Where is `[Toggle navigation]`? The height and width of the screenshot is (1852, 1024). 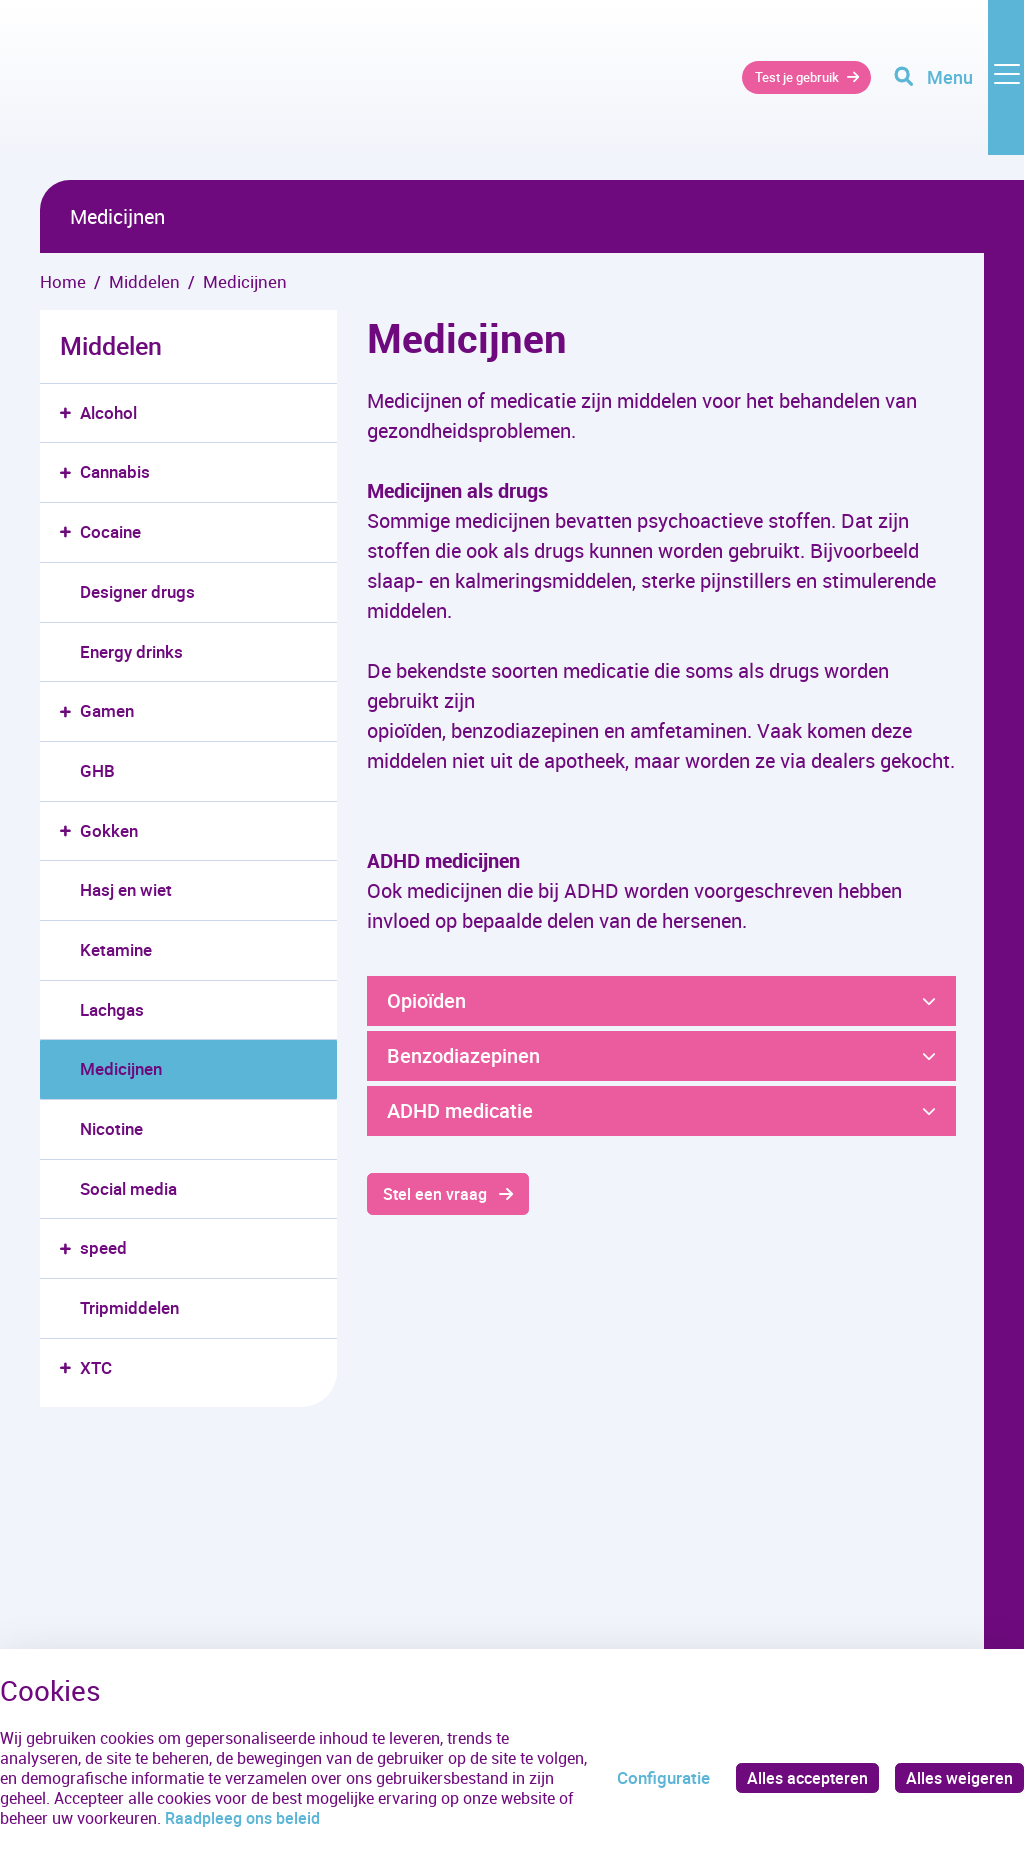
[Toggle navigation] is located at coordinates (957, 90).